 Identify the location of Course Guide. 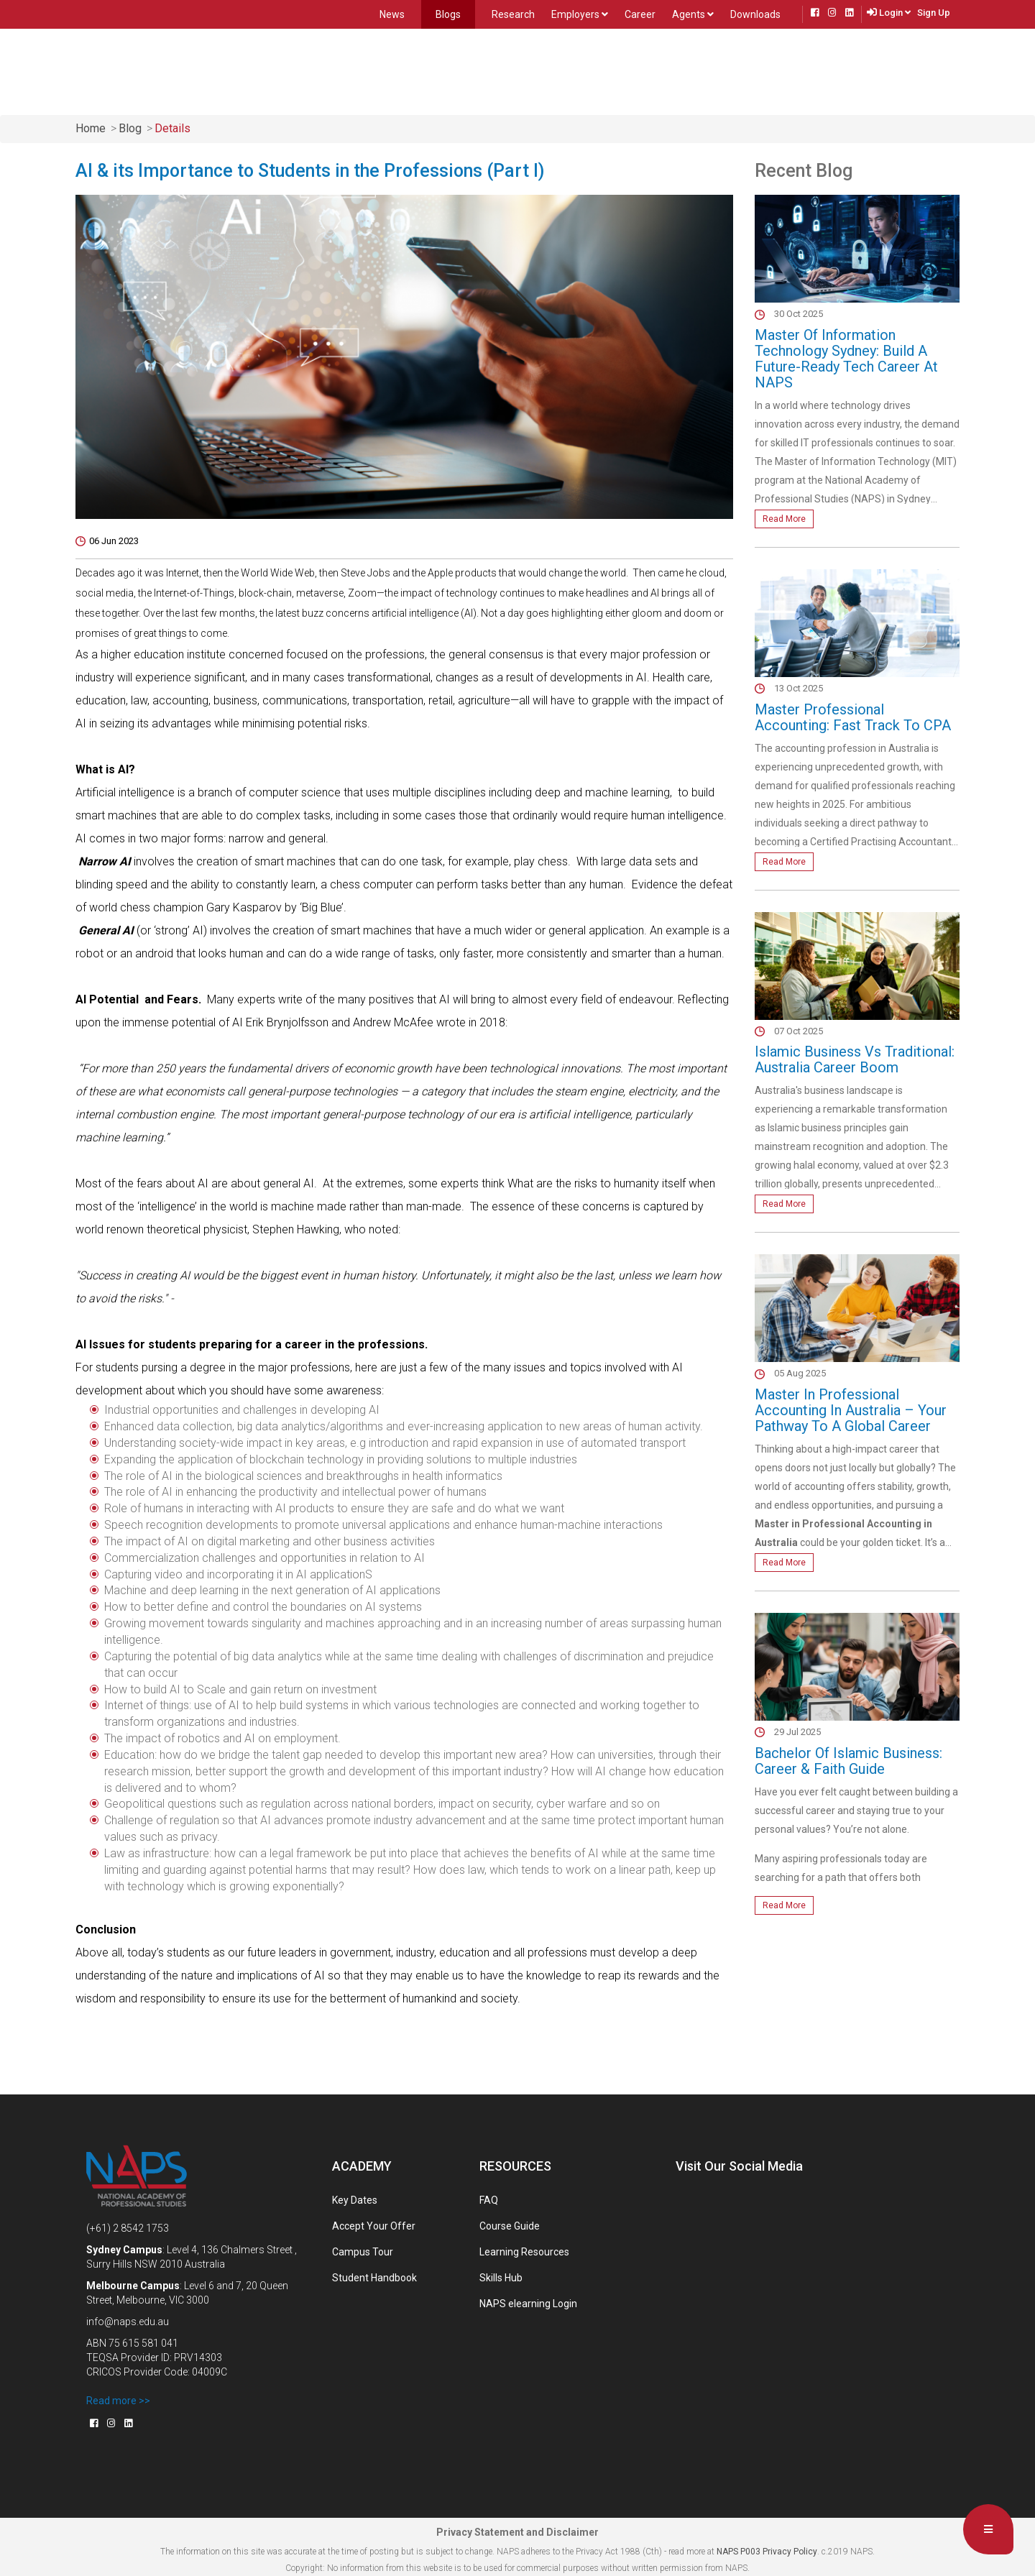
(509, 2226).